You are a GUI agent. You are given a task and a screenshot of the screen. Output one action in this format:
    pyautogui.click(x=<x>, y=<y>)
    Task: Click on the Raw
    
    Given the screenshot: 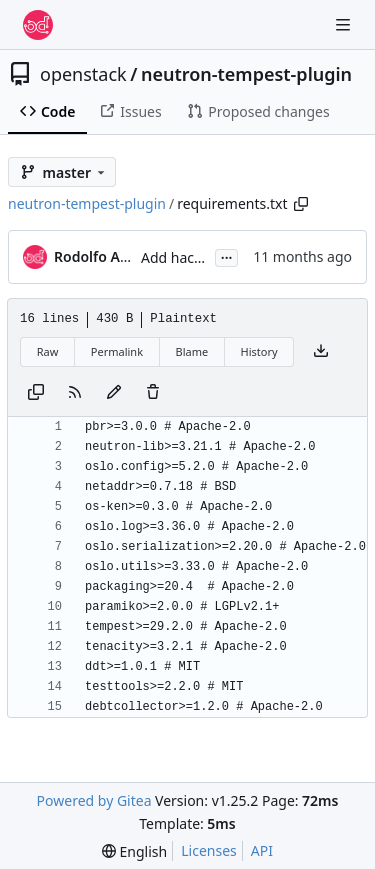 What is the action you would take?
    pyautogui.click(x=48, y=351)
    